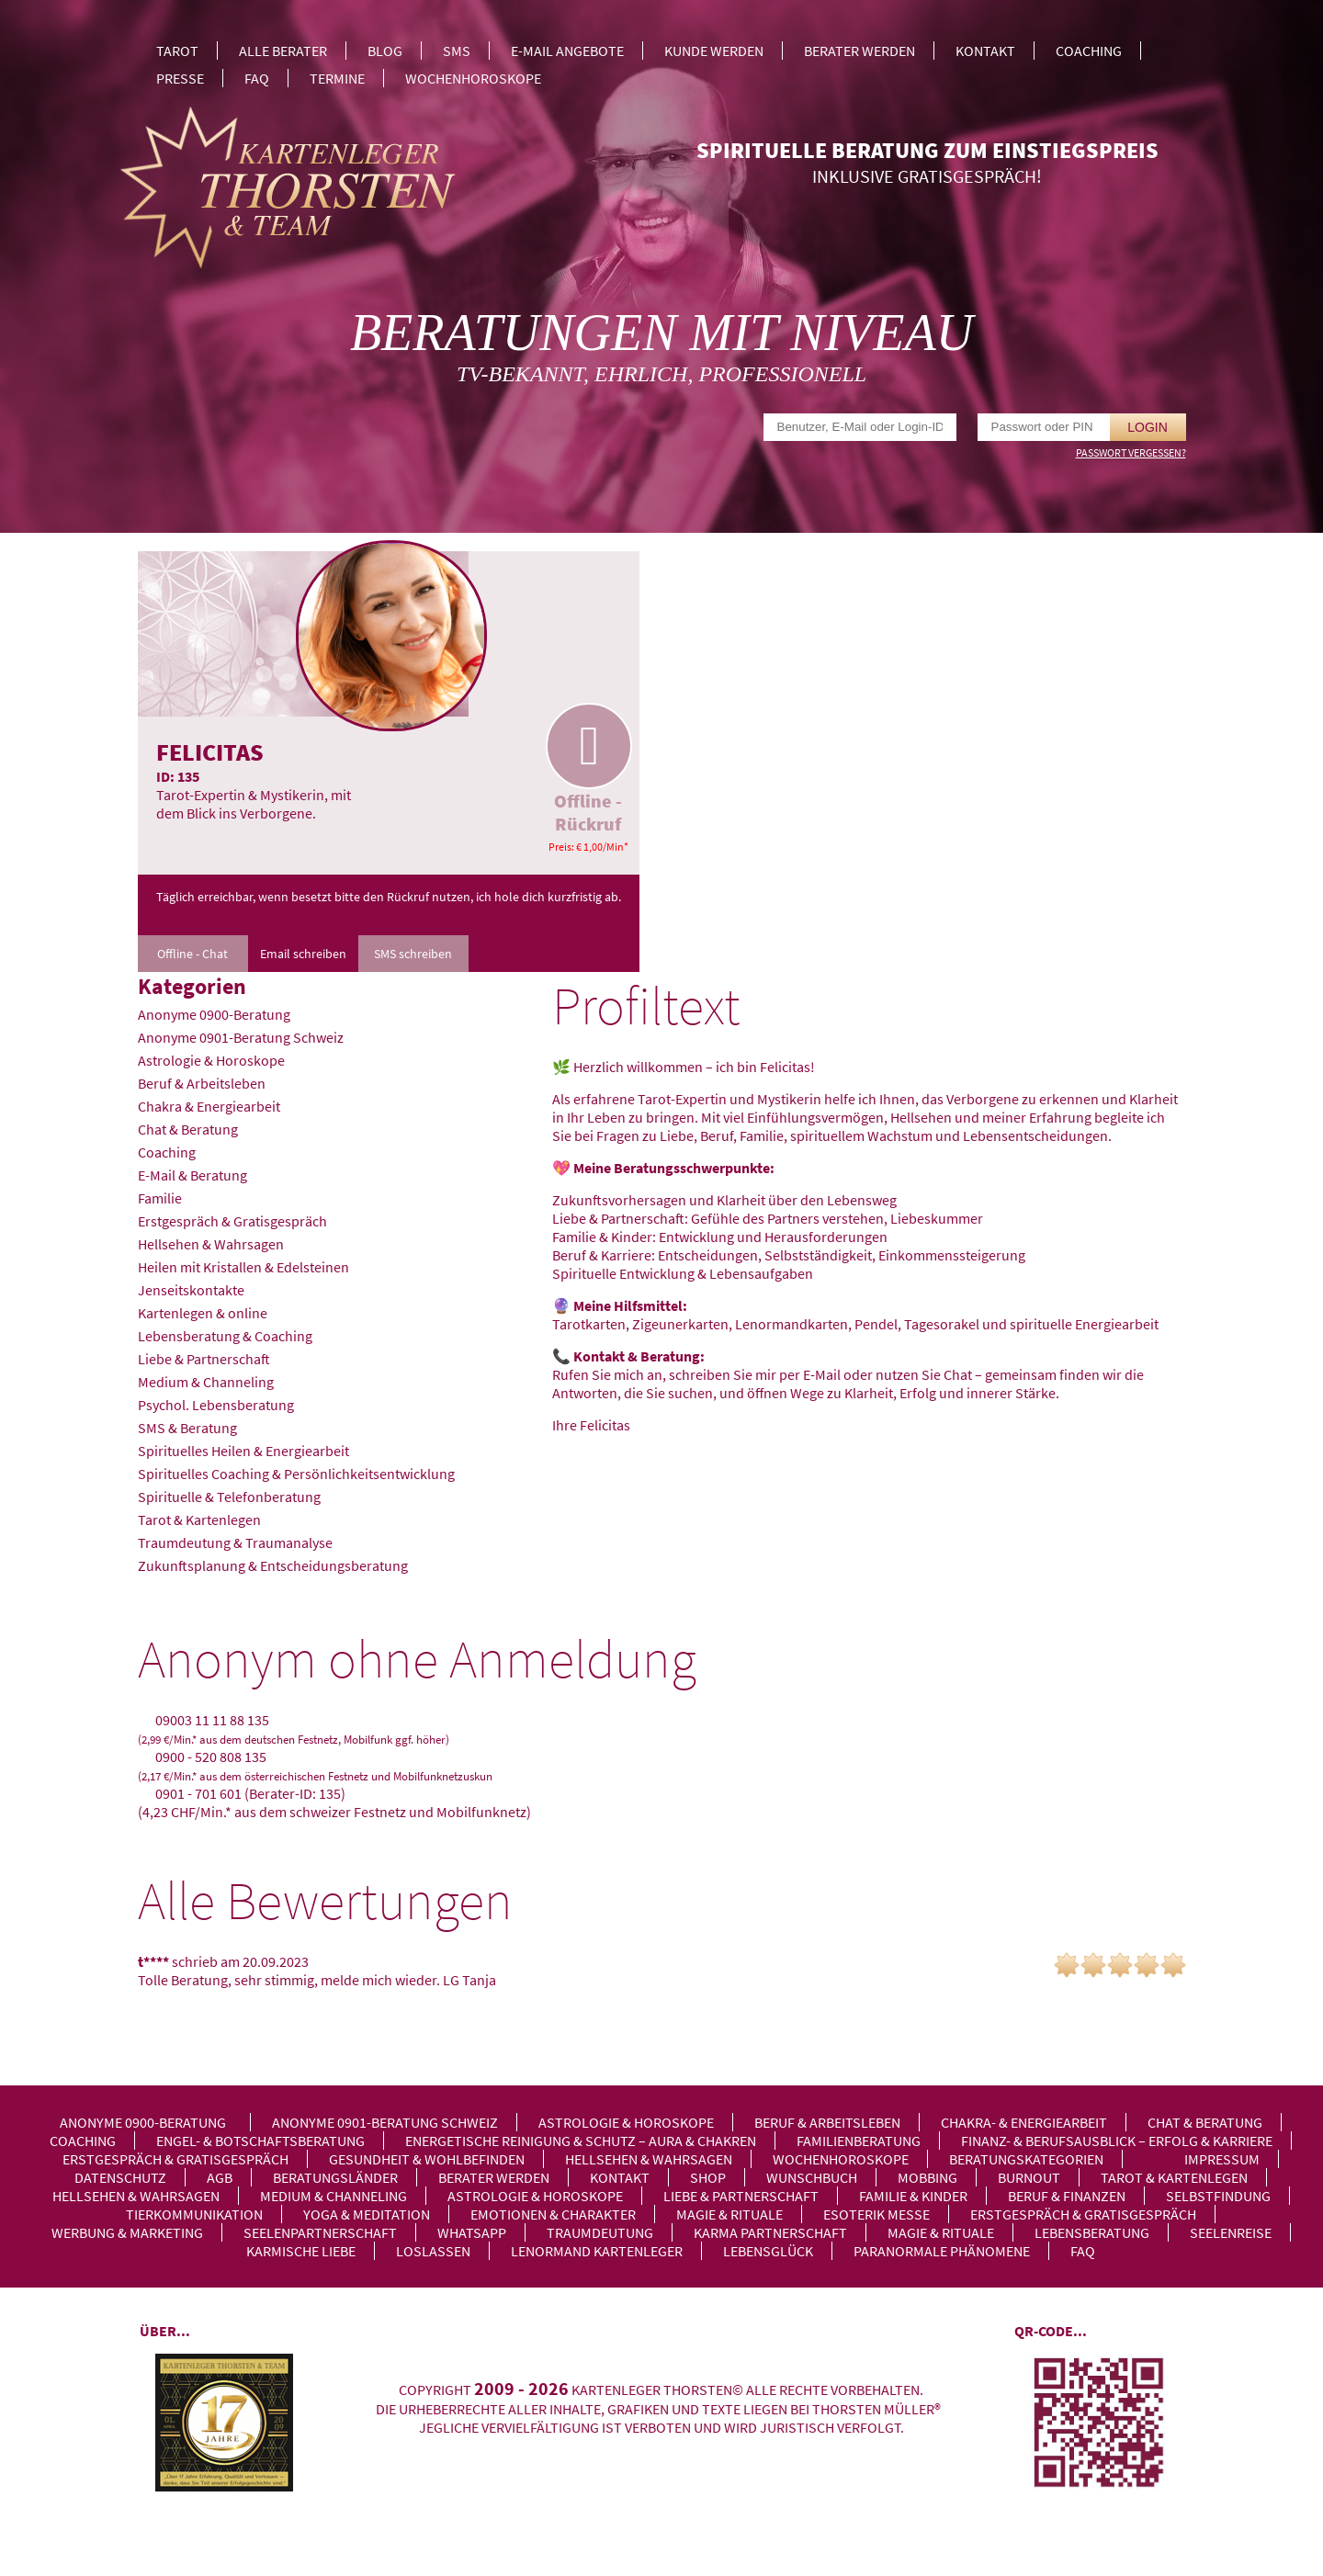 The image size is (1323, 2576). What do you see at coordinates (211, 1244) in the screenshot?
I see `Hellsehen & Wahrsagen` at bounding box center [211, 1244].